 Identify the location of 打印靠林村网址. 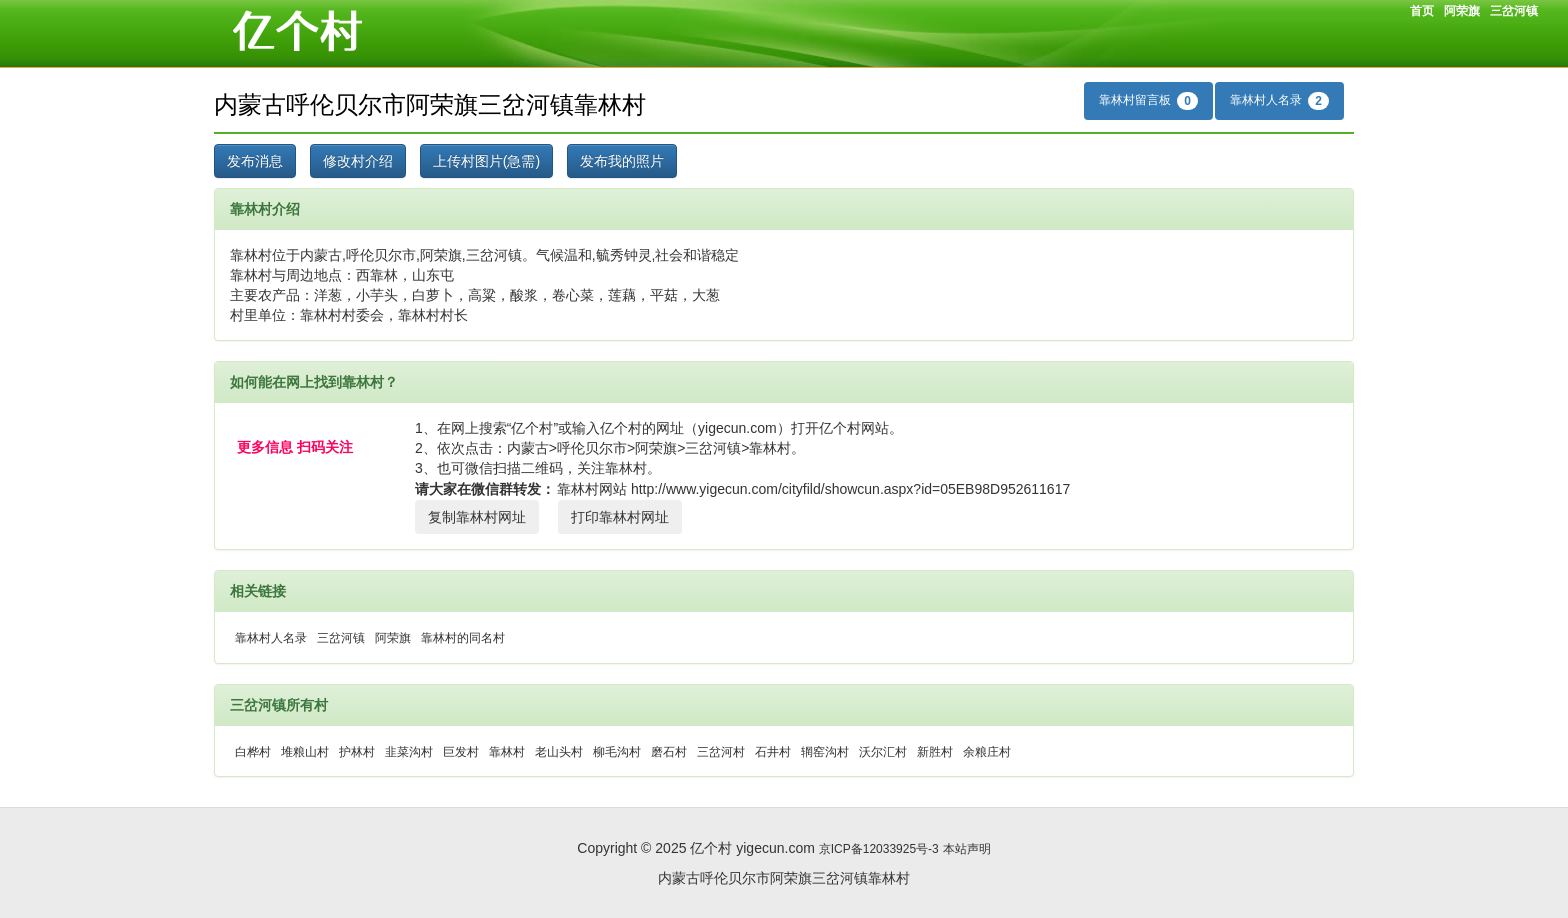
(620, 517).